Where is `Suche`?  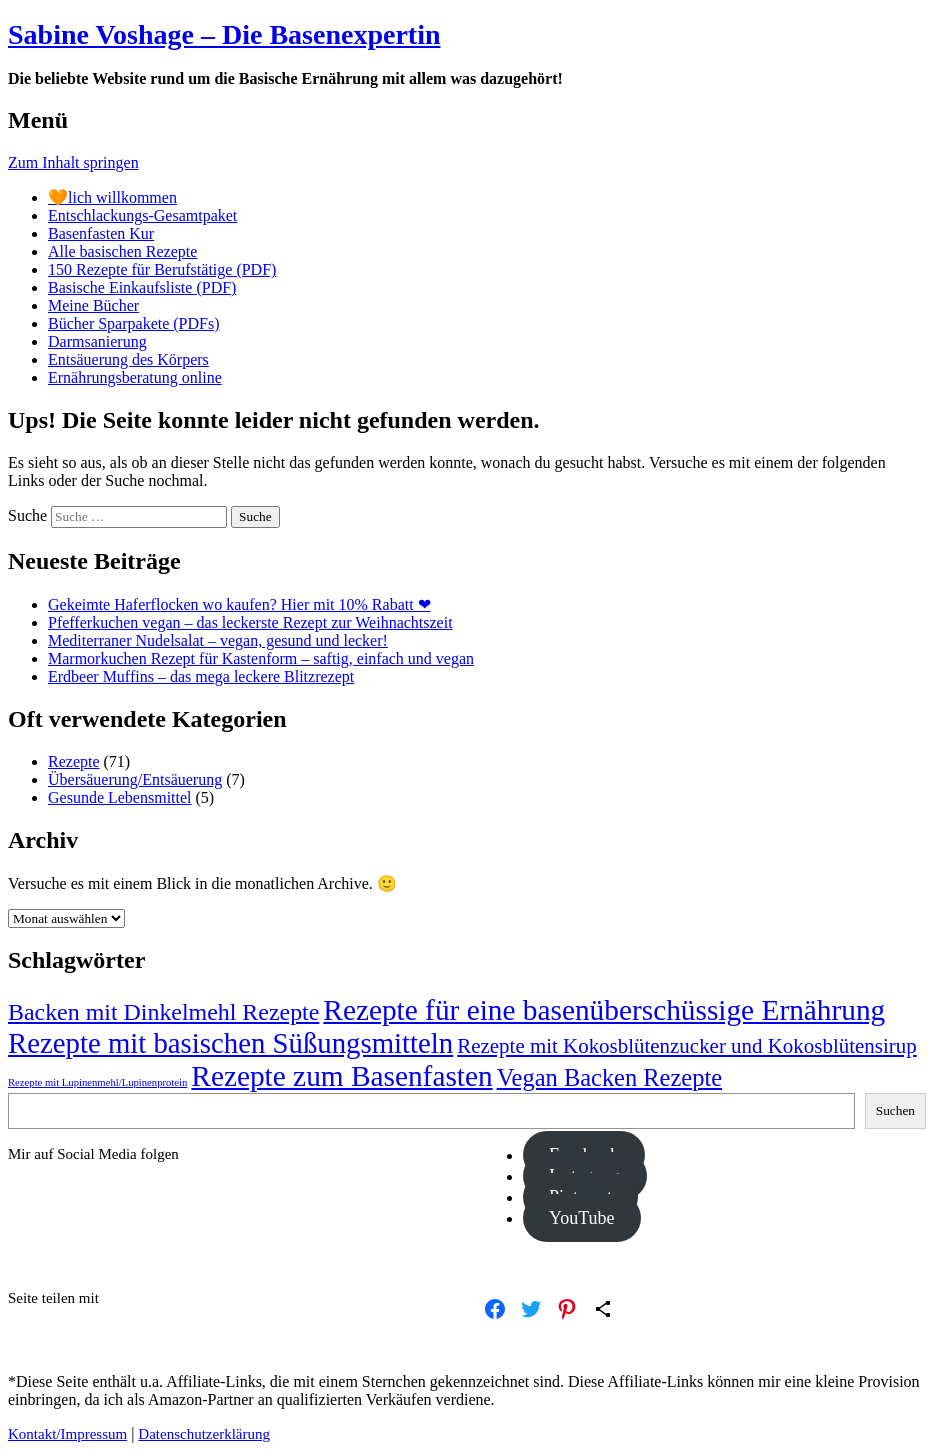 Suche is located at coordinates (27, 515).